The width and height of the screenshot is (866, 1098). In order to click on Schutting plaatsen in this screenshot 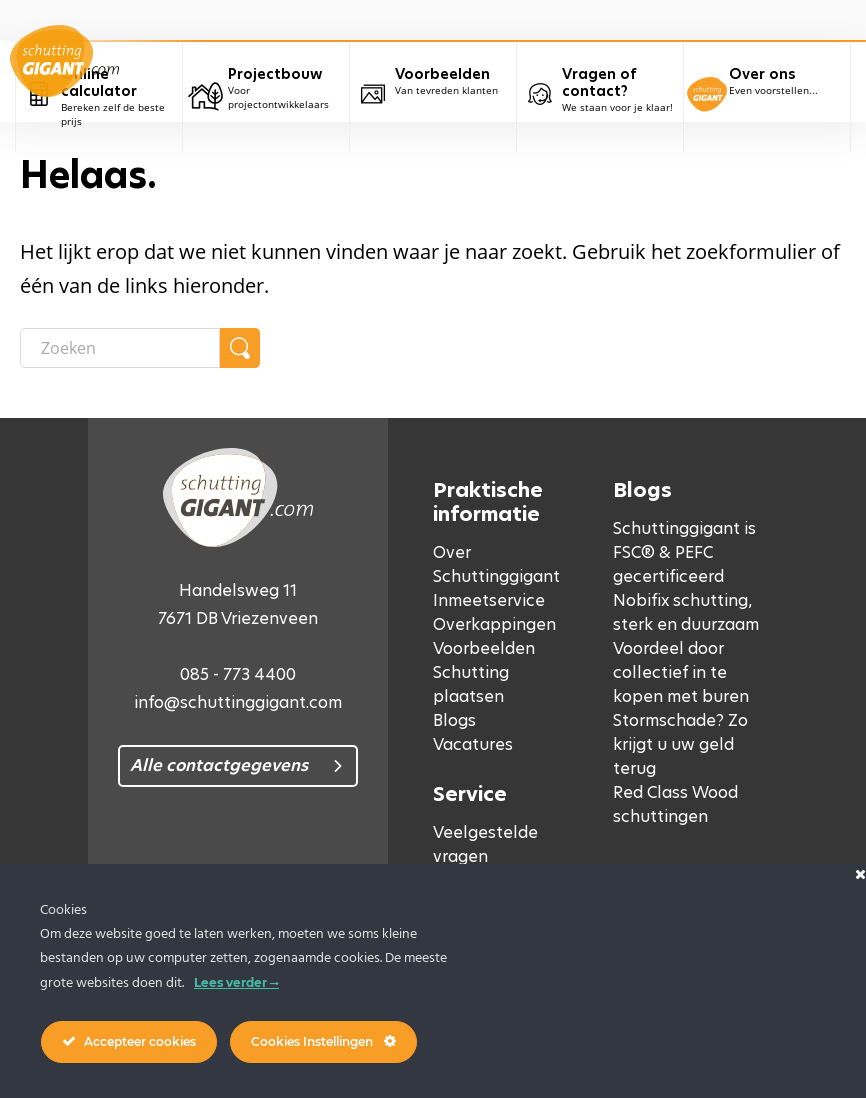, I will do `click(471, 684)`.